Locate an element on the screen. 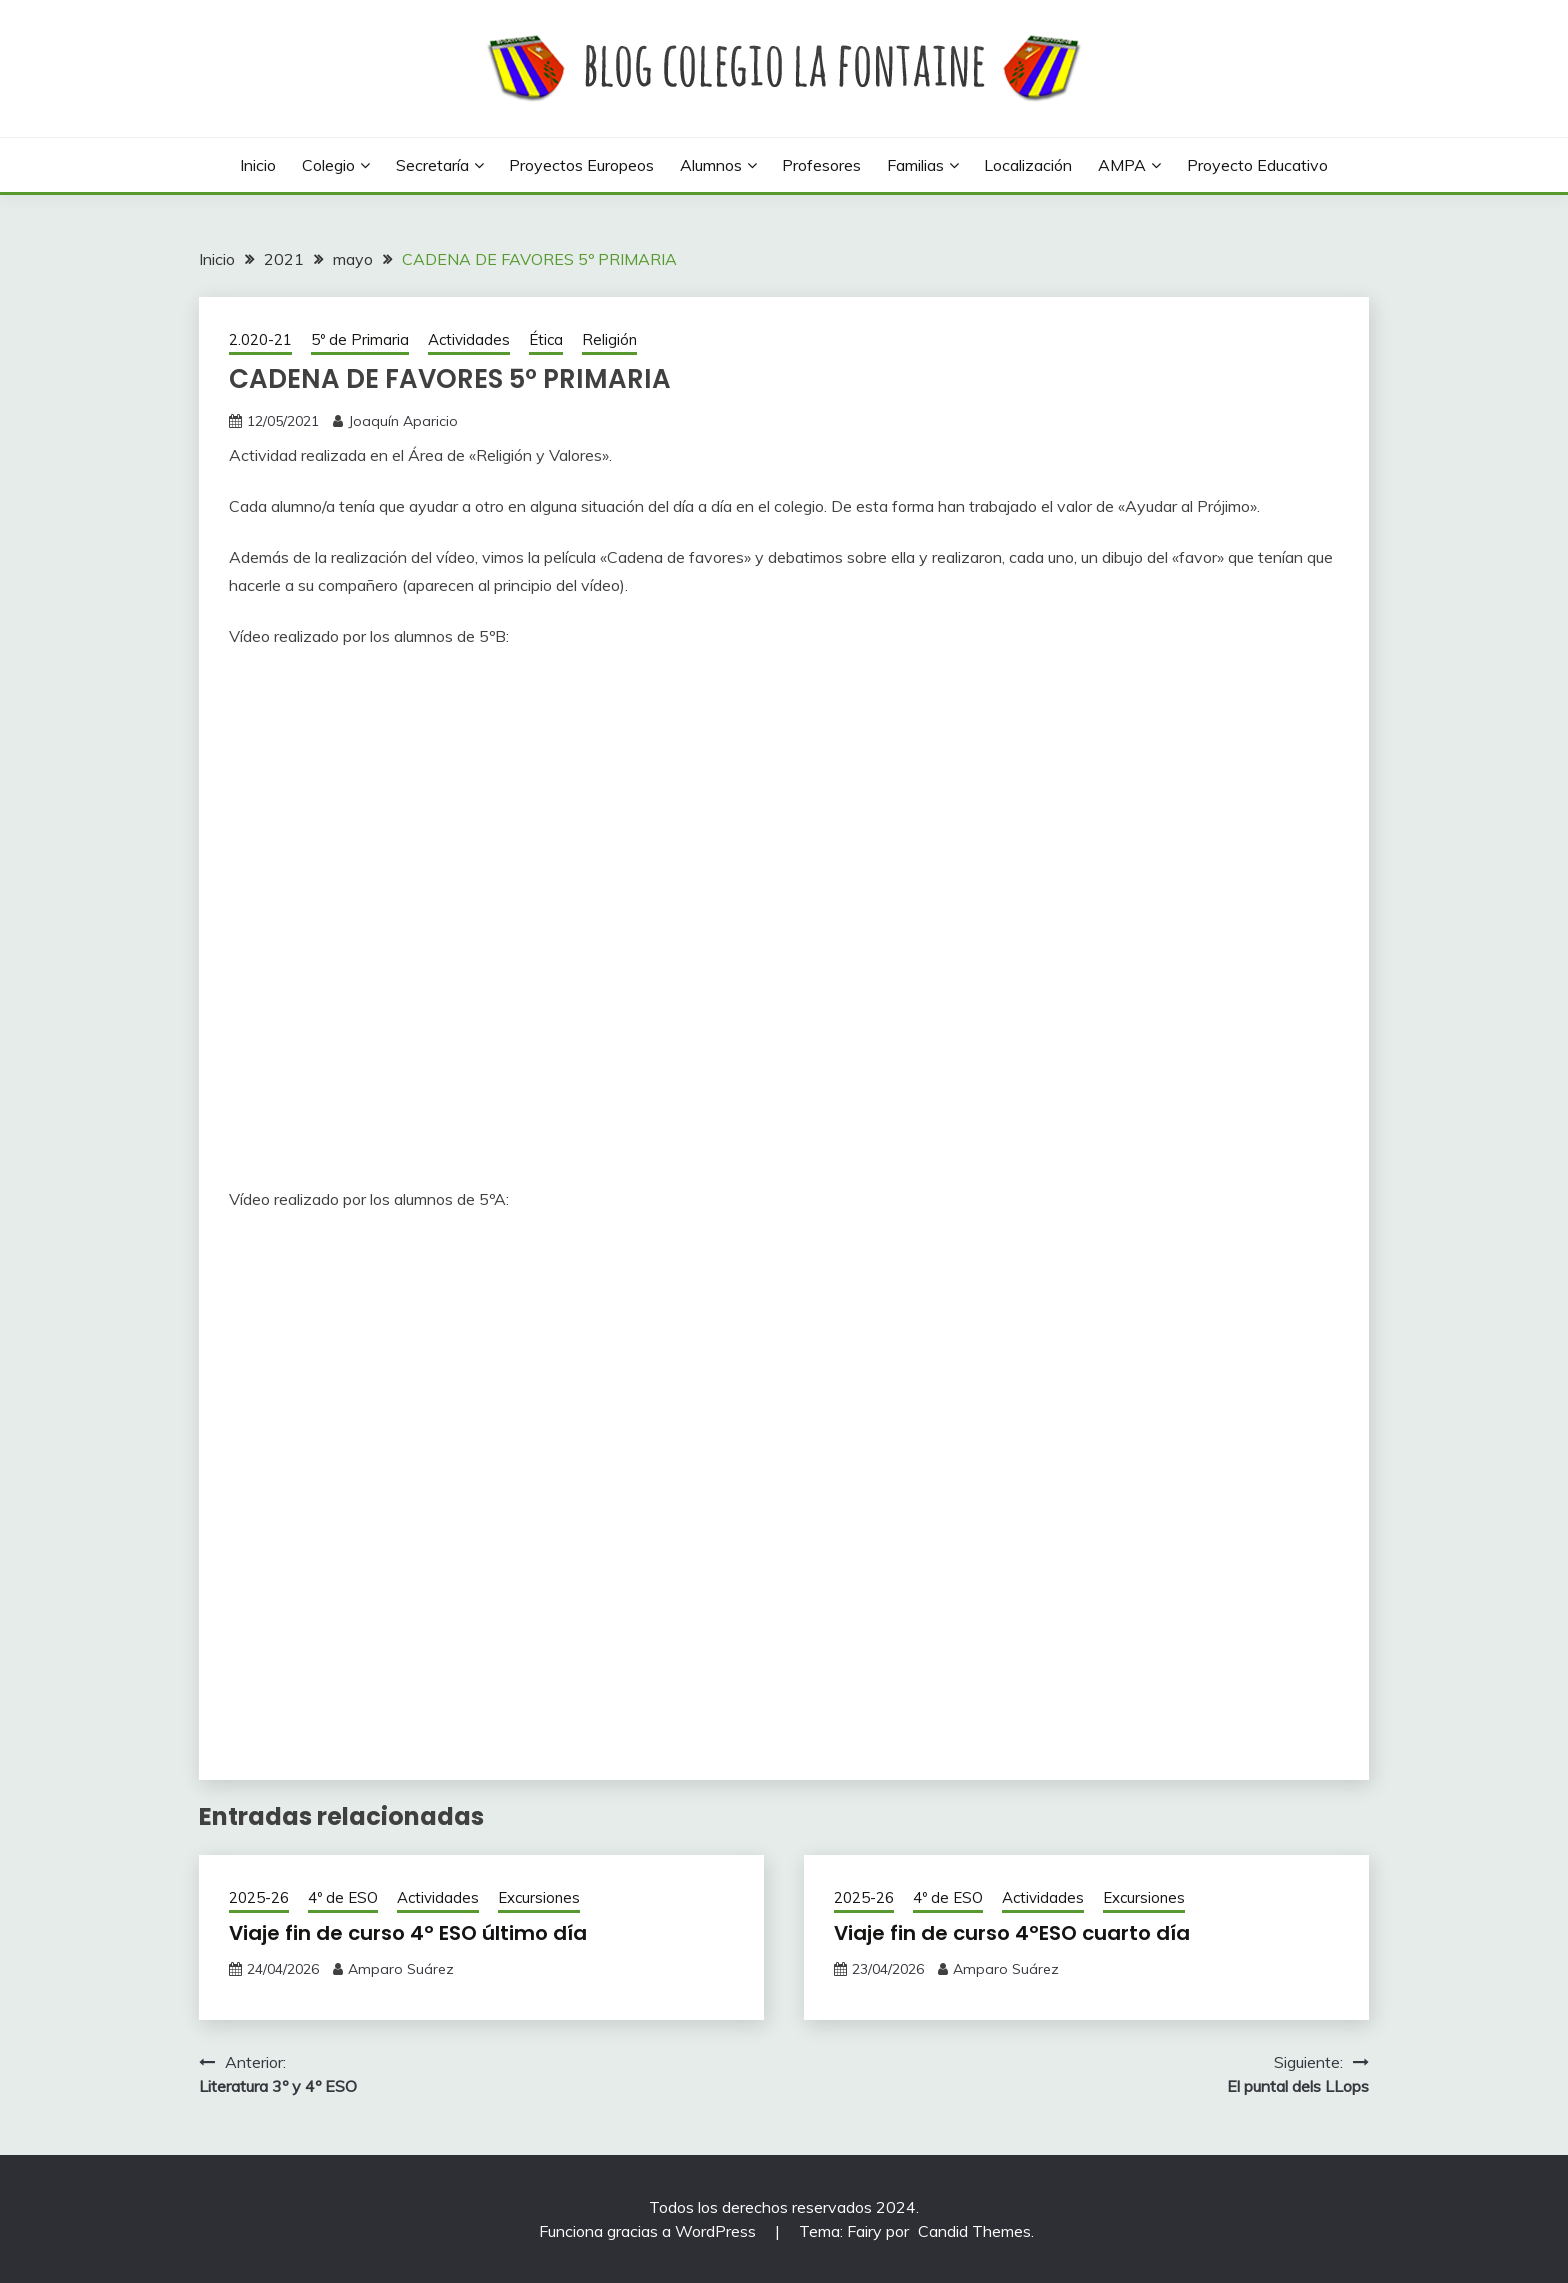  2.020-21 is located at coordinates (260, 339).